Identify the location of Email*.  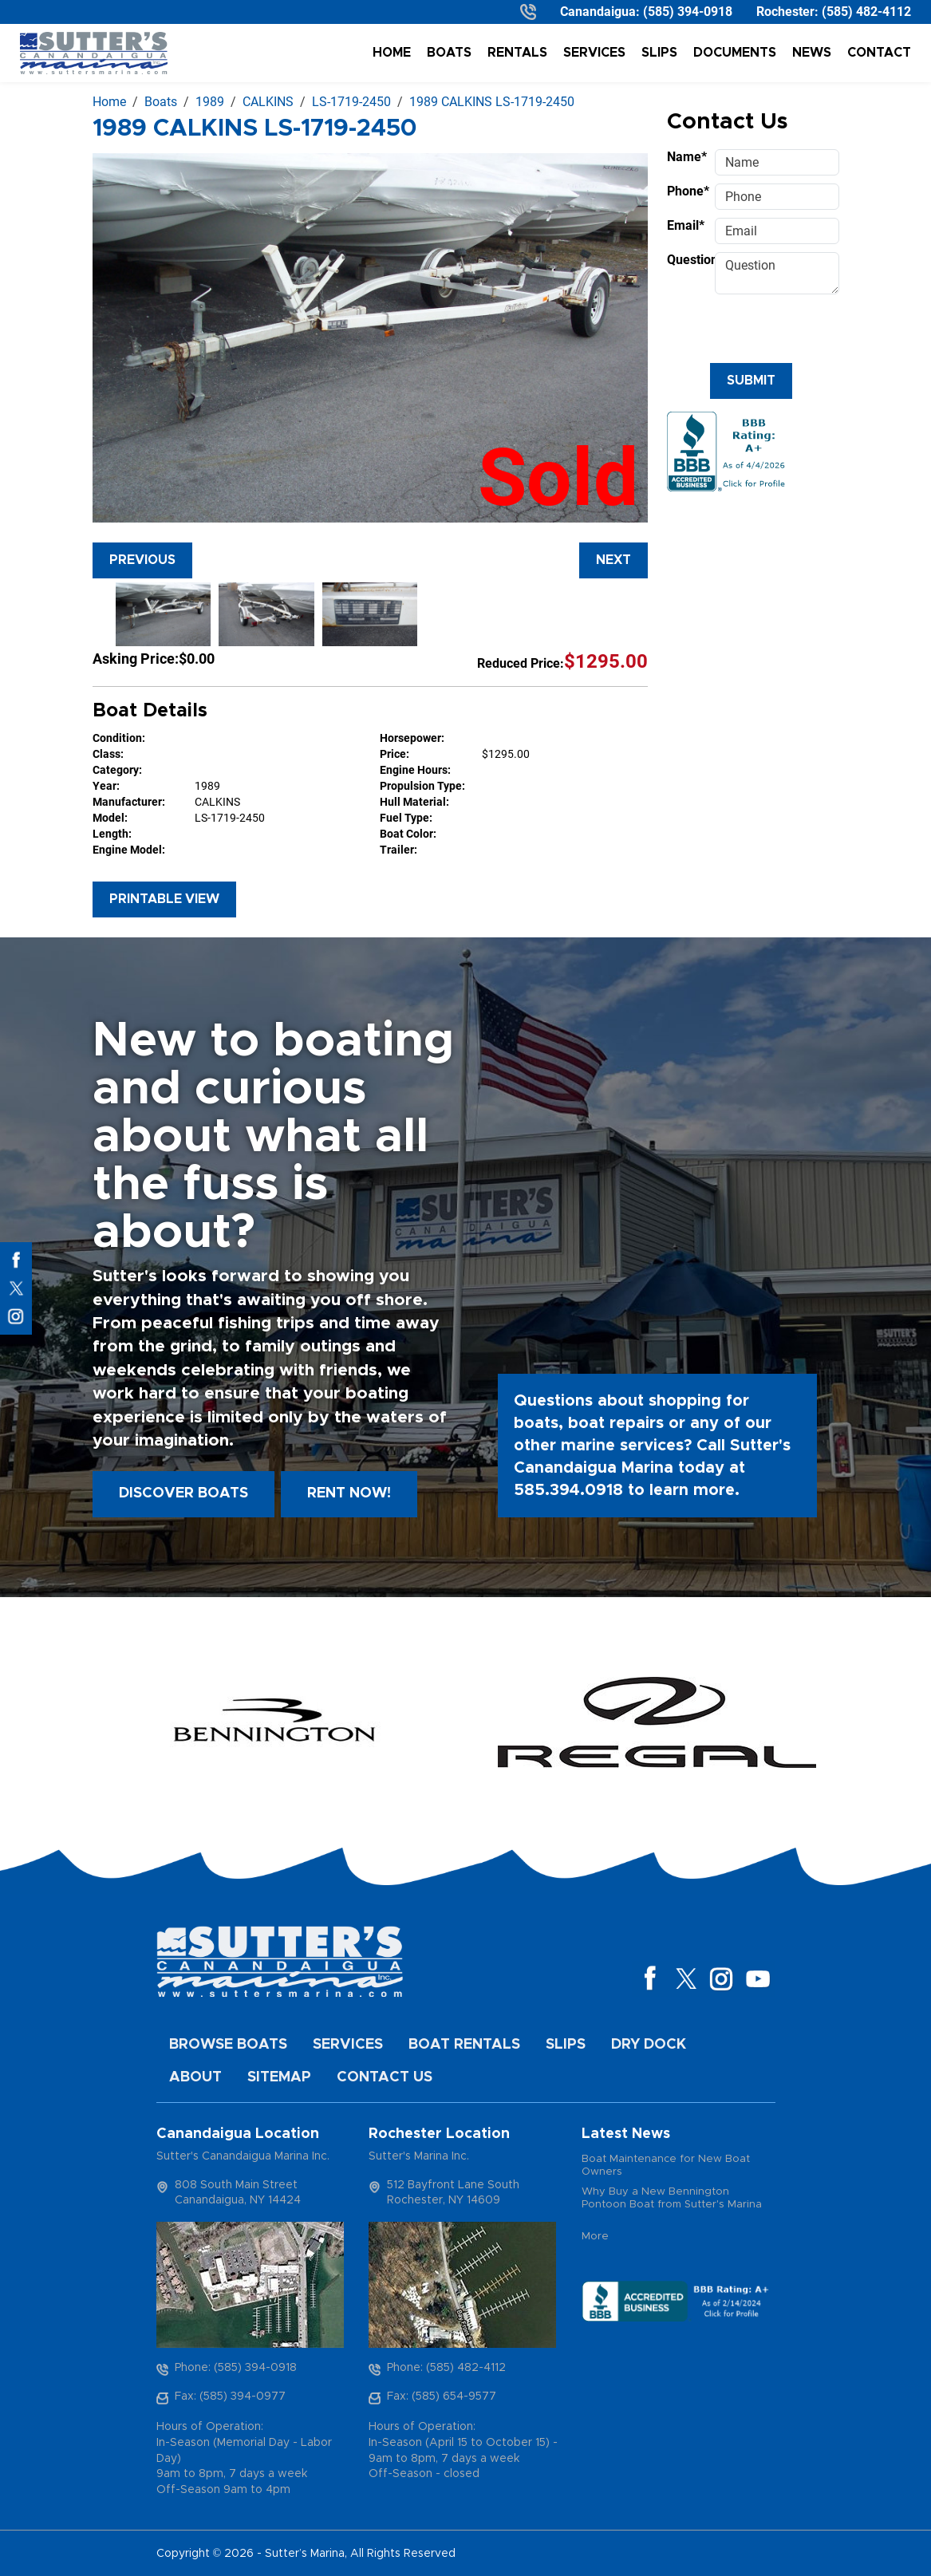
(685, 225).